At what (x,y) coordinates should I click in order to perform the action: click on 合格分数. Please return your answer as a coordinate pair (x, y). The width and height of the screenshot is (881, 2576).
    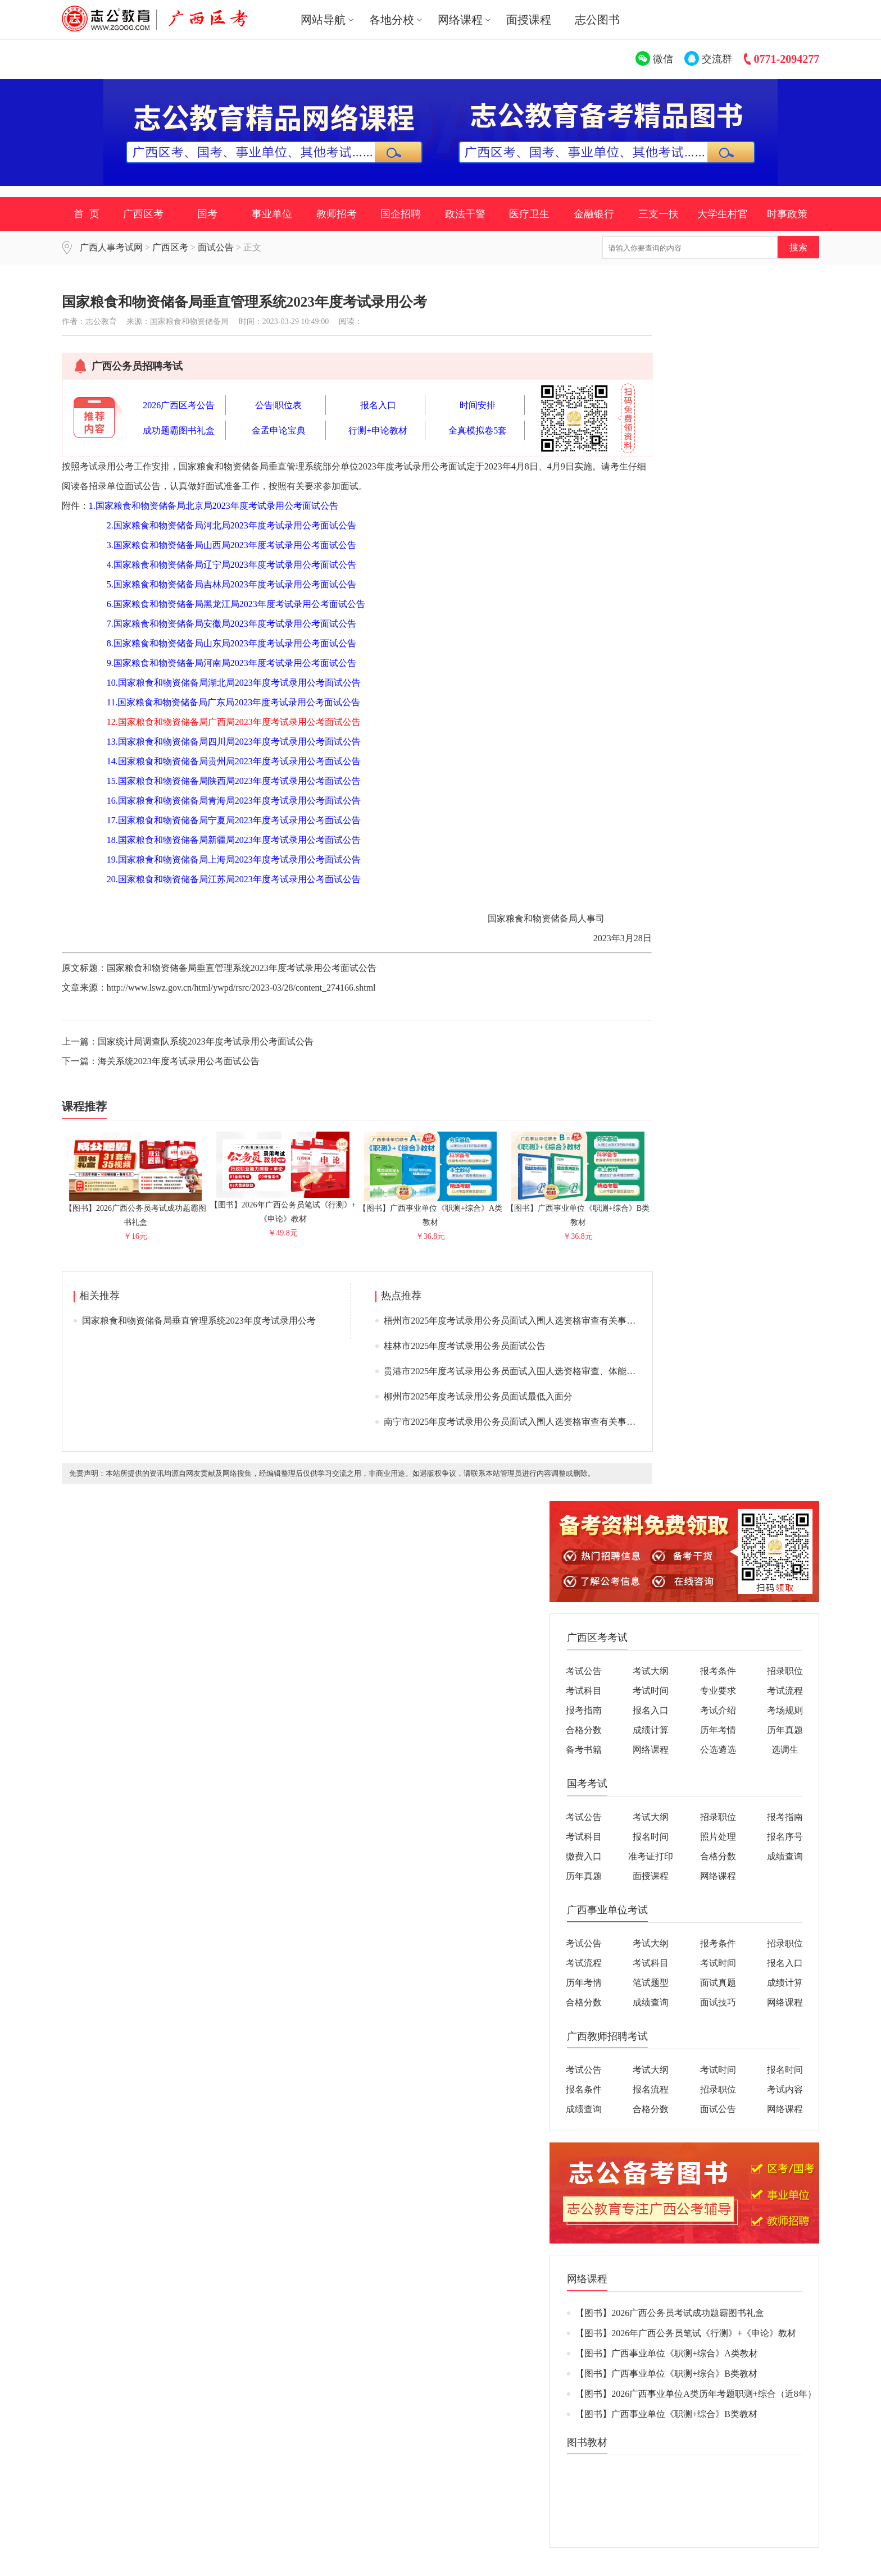
    Looking at the image, I should click on (584, 1730).